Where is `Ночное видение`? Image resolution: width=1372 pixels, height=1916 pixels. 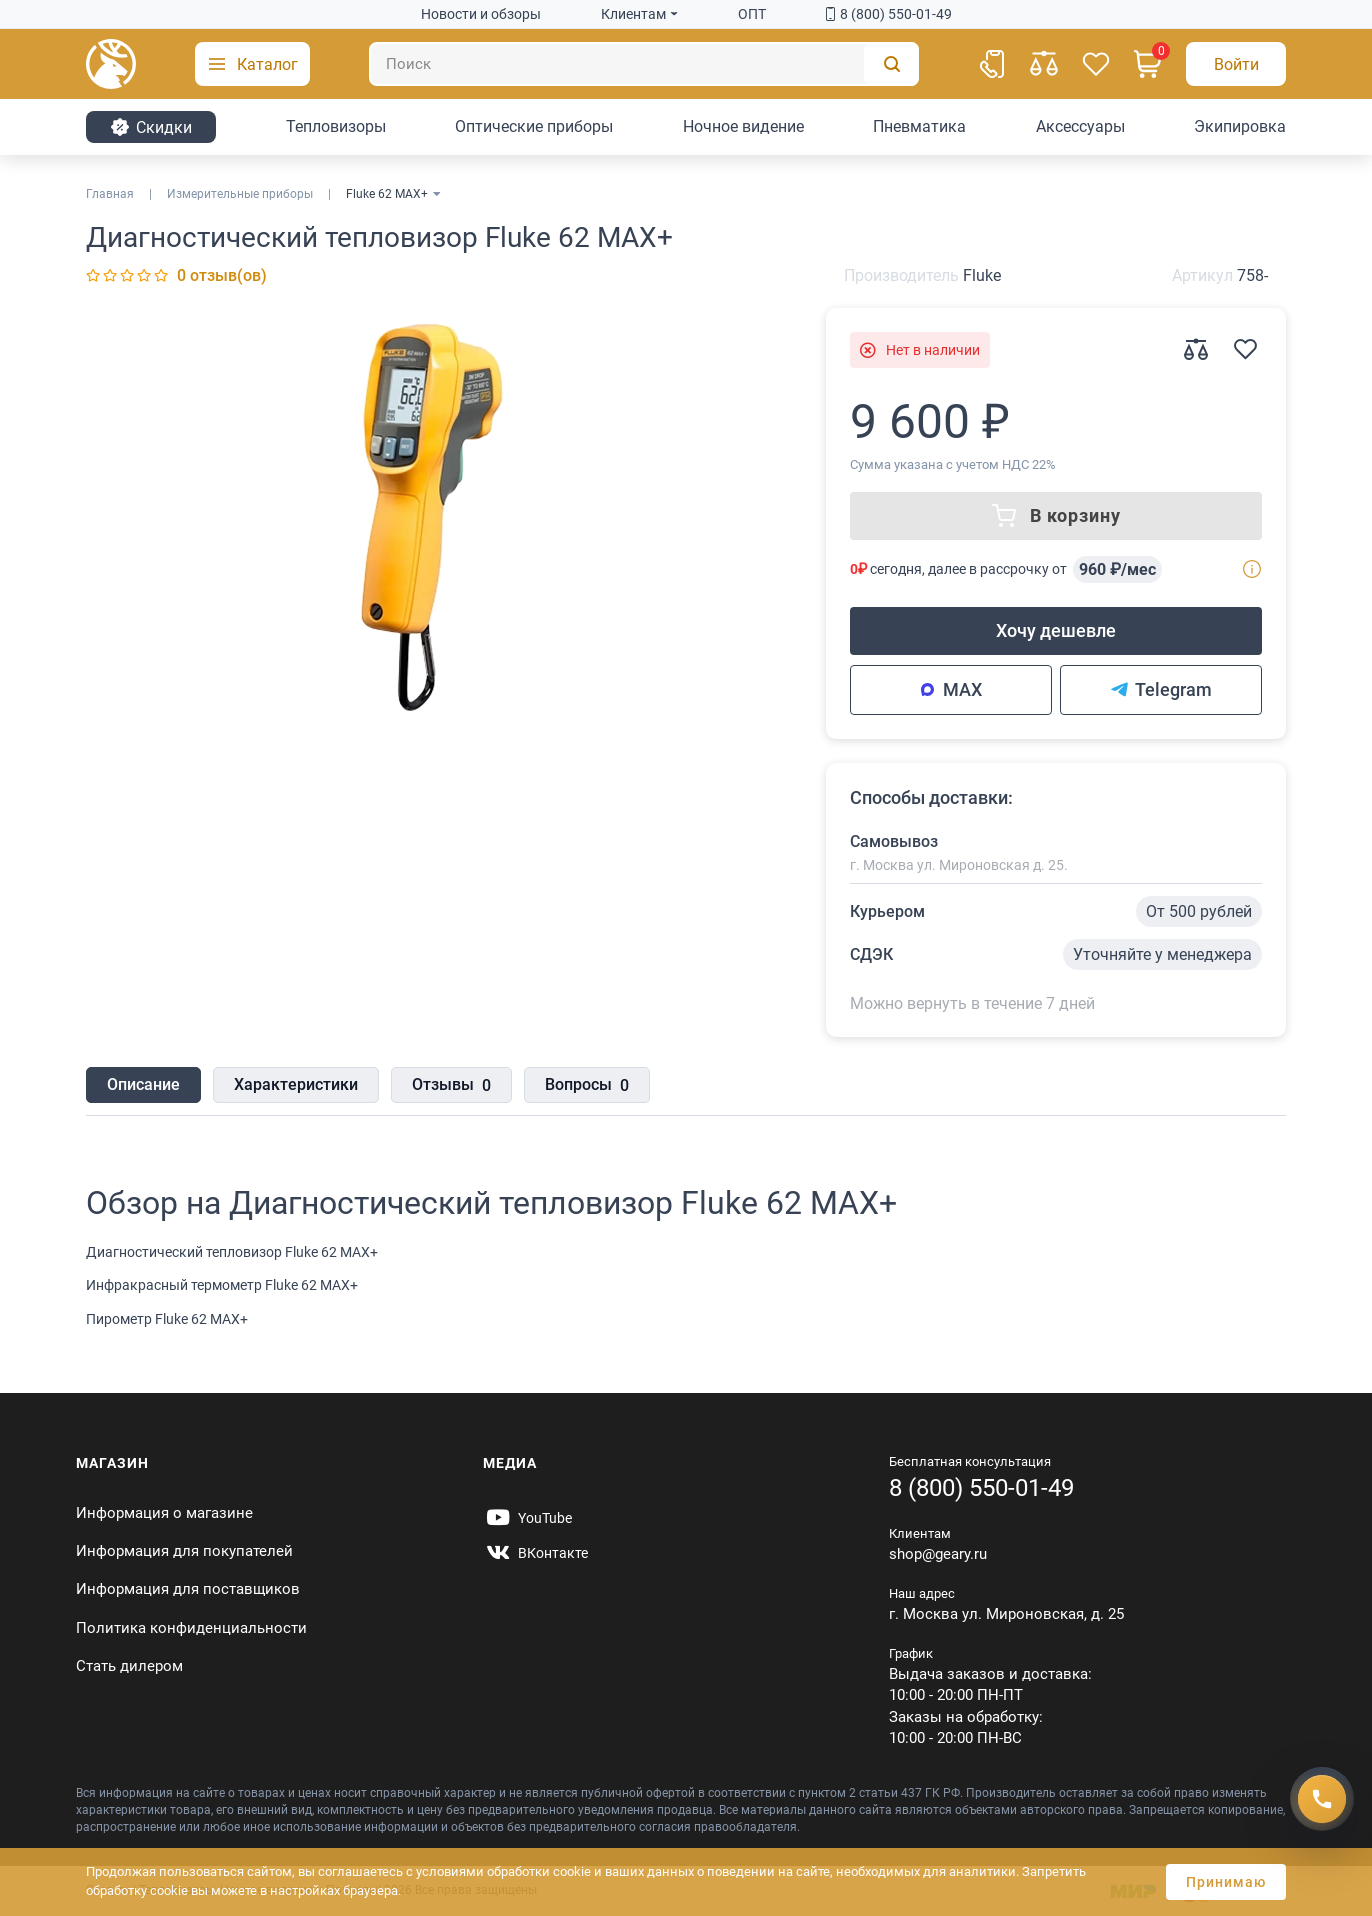
Ночное видение is located at coordinates (743, 126).